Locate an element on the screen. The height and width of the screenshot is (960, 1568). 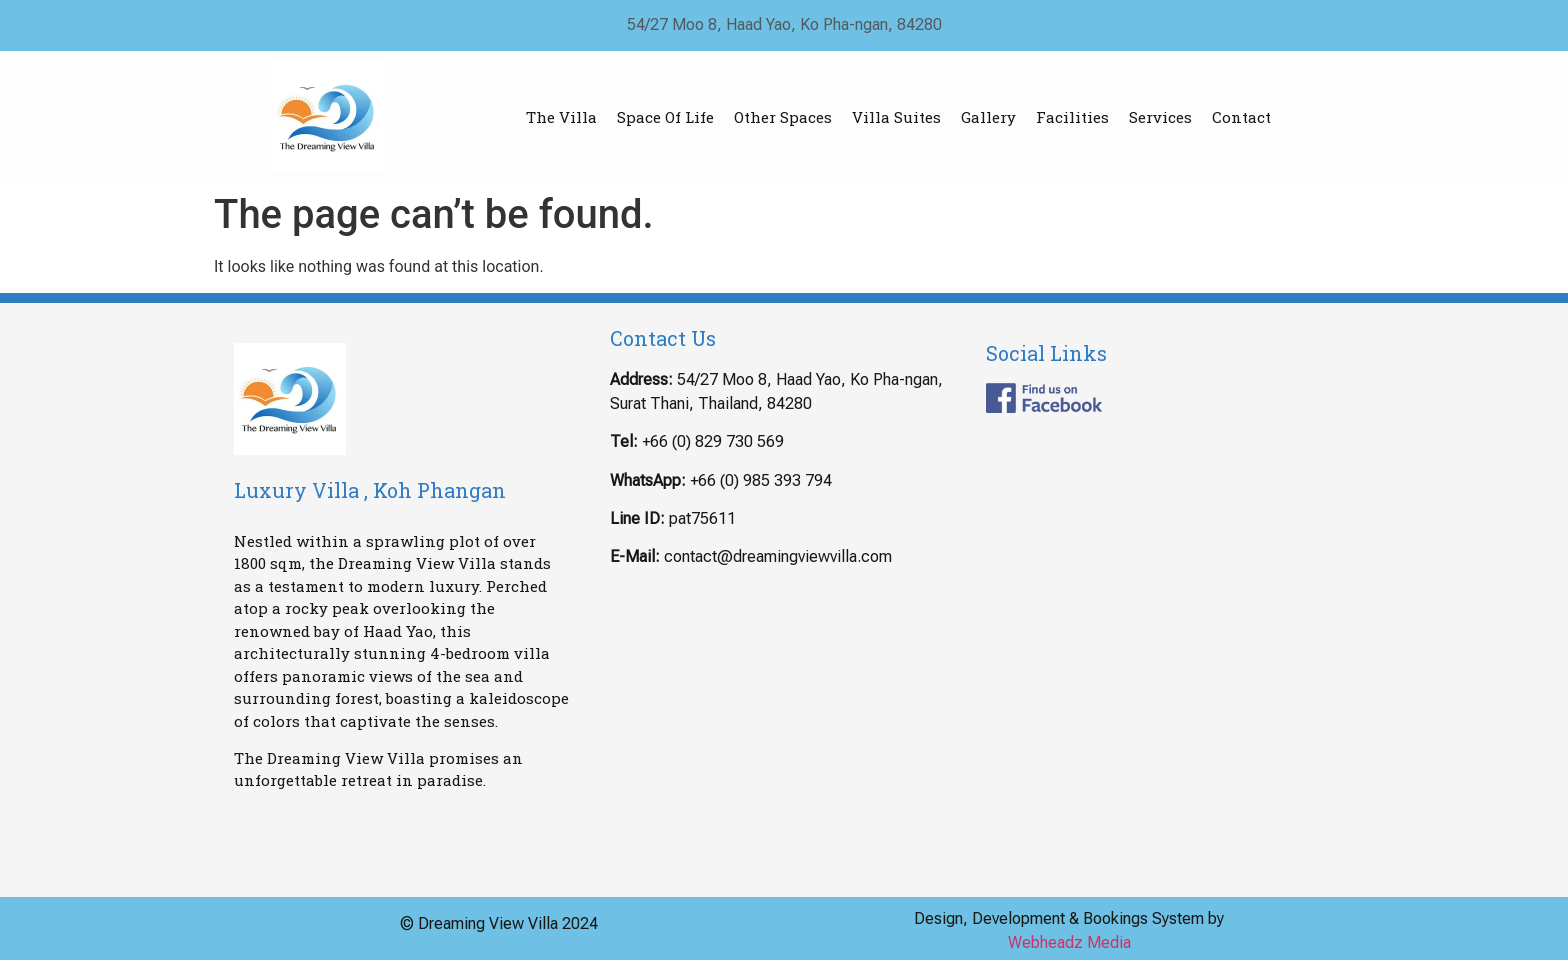
Gallery is located at coordinates (988, 117).